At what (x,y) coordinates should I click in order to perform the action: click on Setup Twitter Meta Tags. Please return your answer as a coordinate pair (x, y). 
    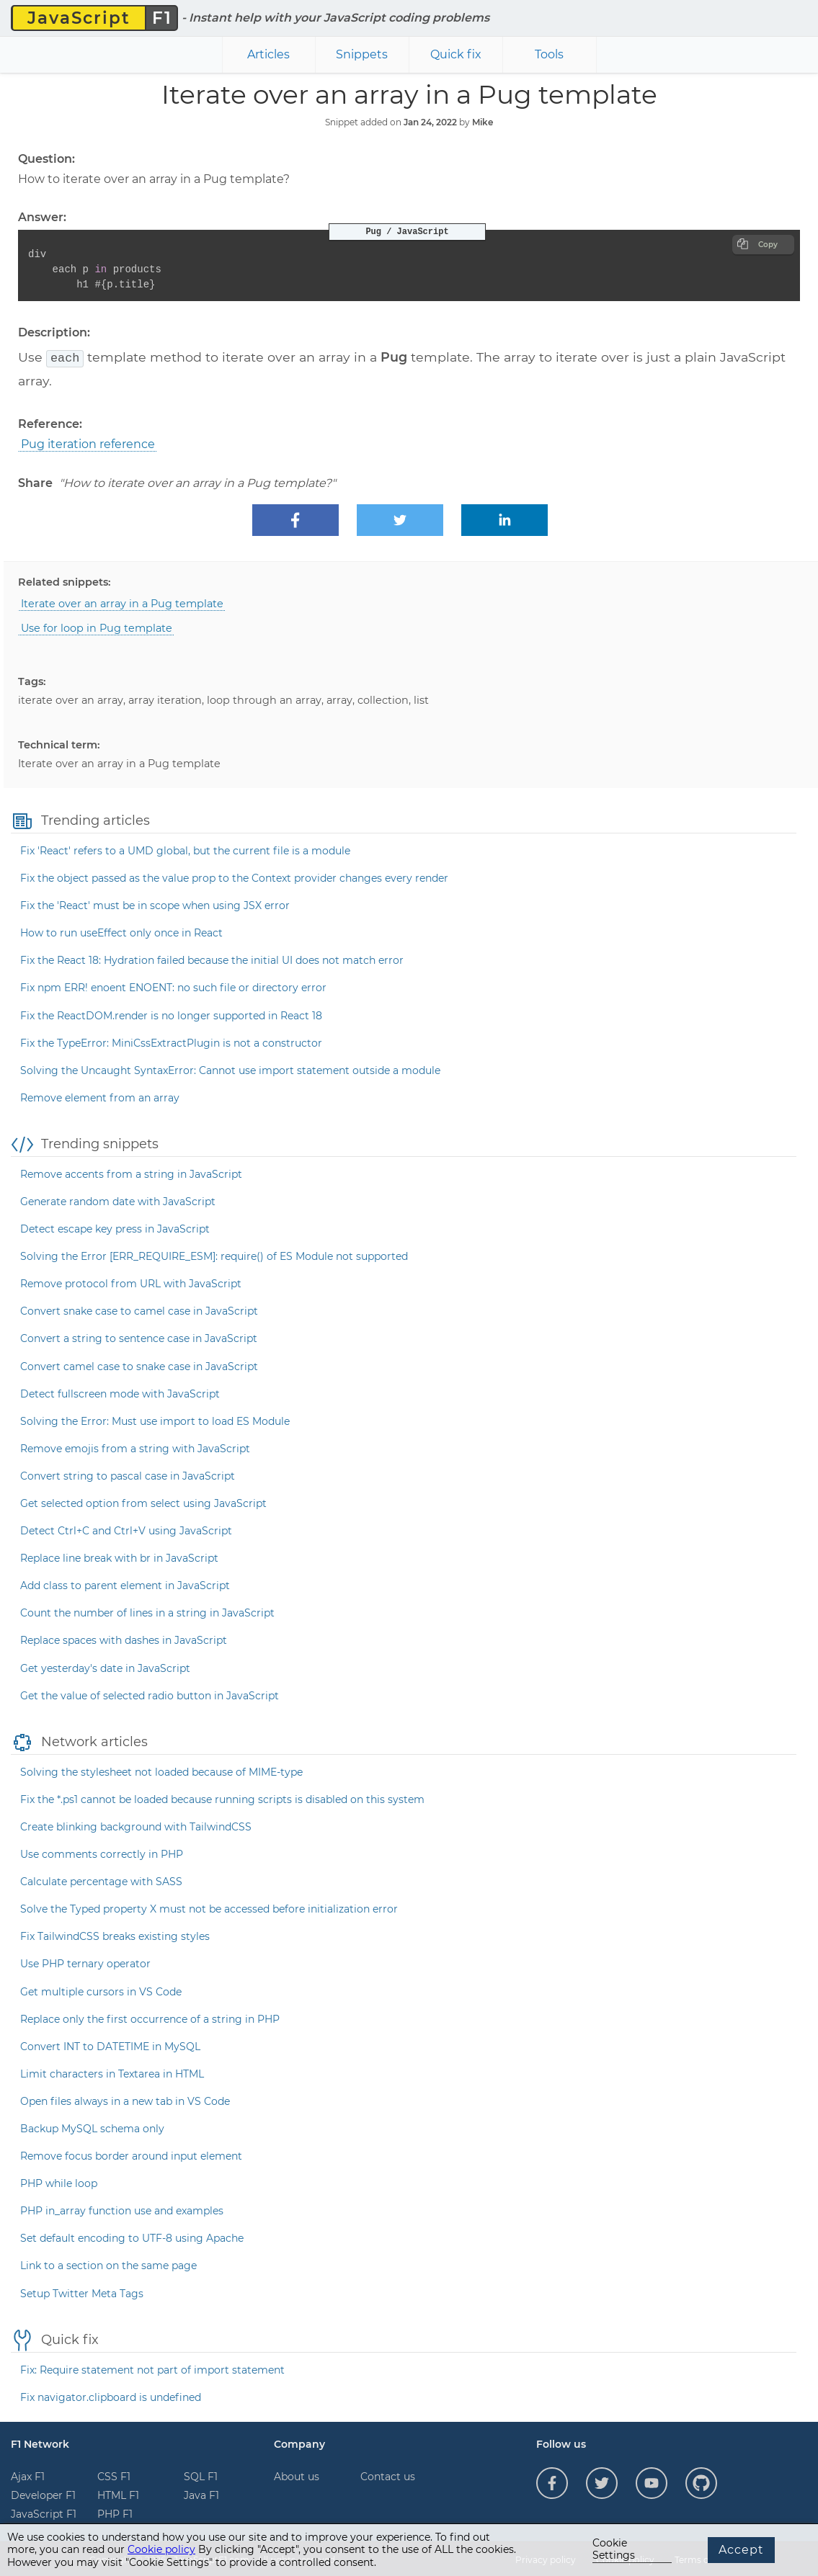
    Looking at the image, I should click on (81, 2292).